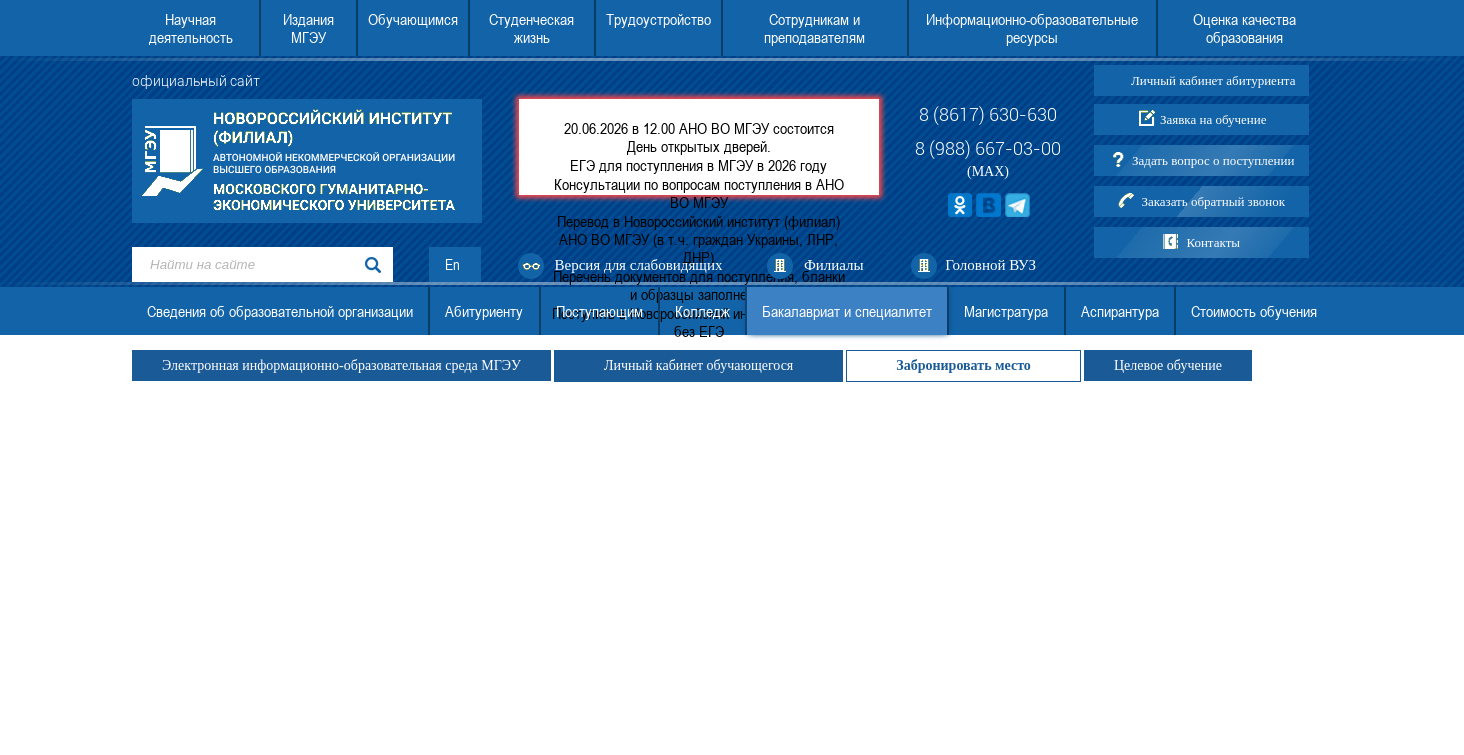  Describe the element at coordinates (698, 239) in the screenshot. I see `Перевод в Новороссийский институт (филиал) АНО ВО МГЭУ (в т.ч. граждан Украины, ЛНР, ДНР)` at that location.